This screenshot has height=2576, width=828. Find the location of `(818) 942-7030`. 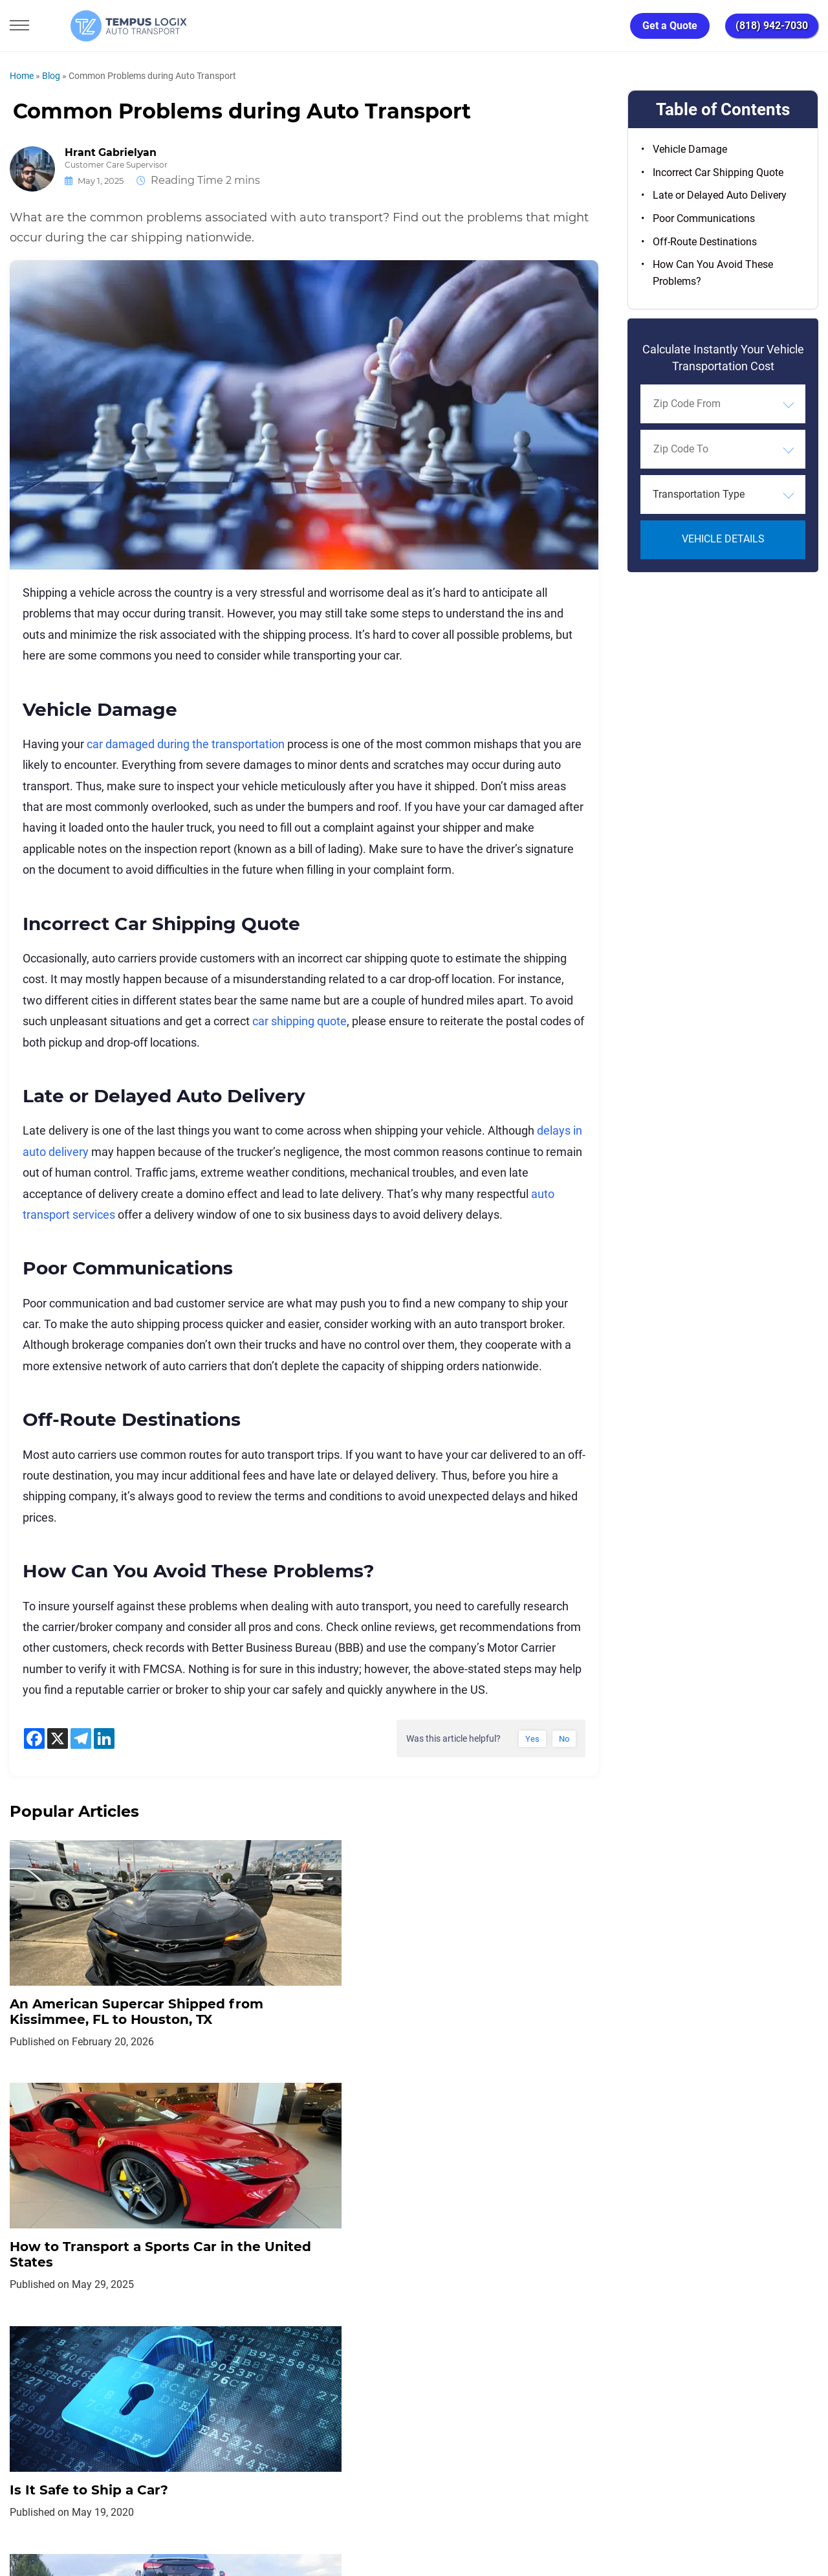

(818) 942-7030 is located at coordinates (771, 25).